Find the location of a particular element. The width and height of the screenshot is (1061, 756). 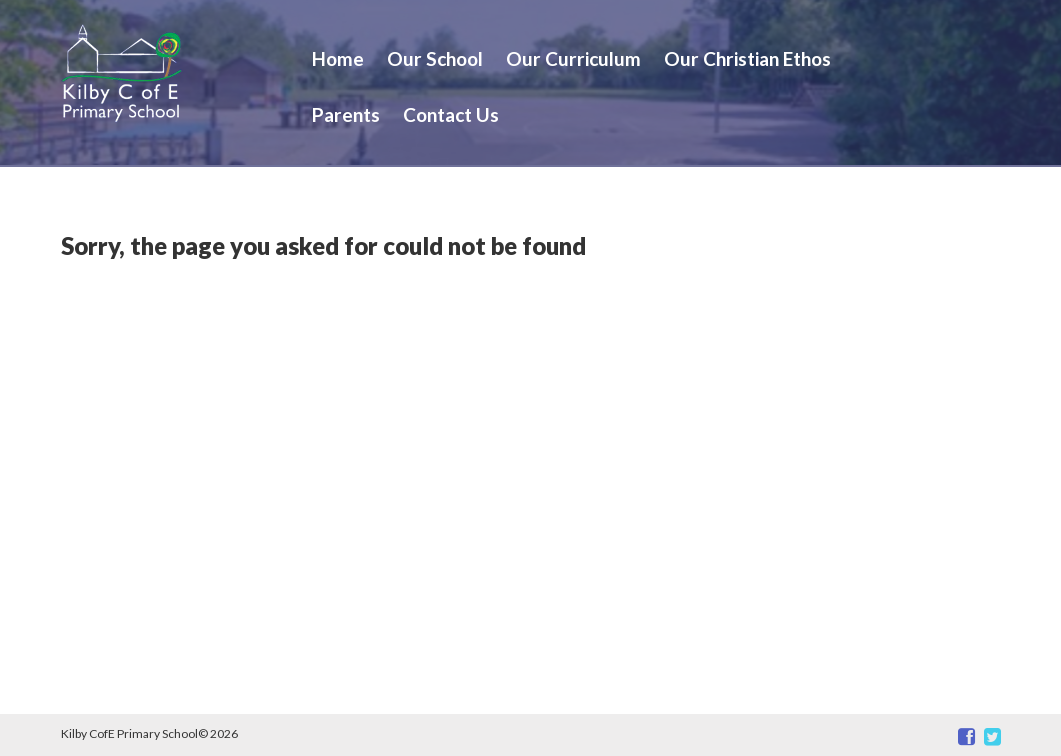

Our School is located at coordinates (435, 58).